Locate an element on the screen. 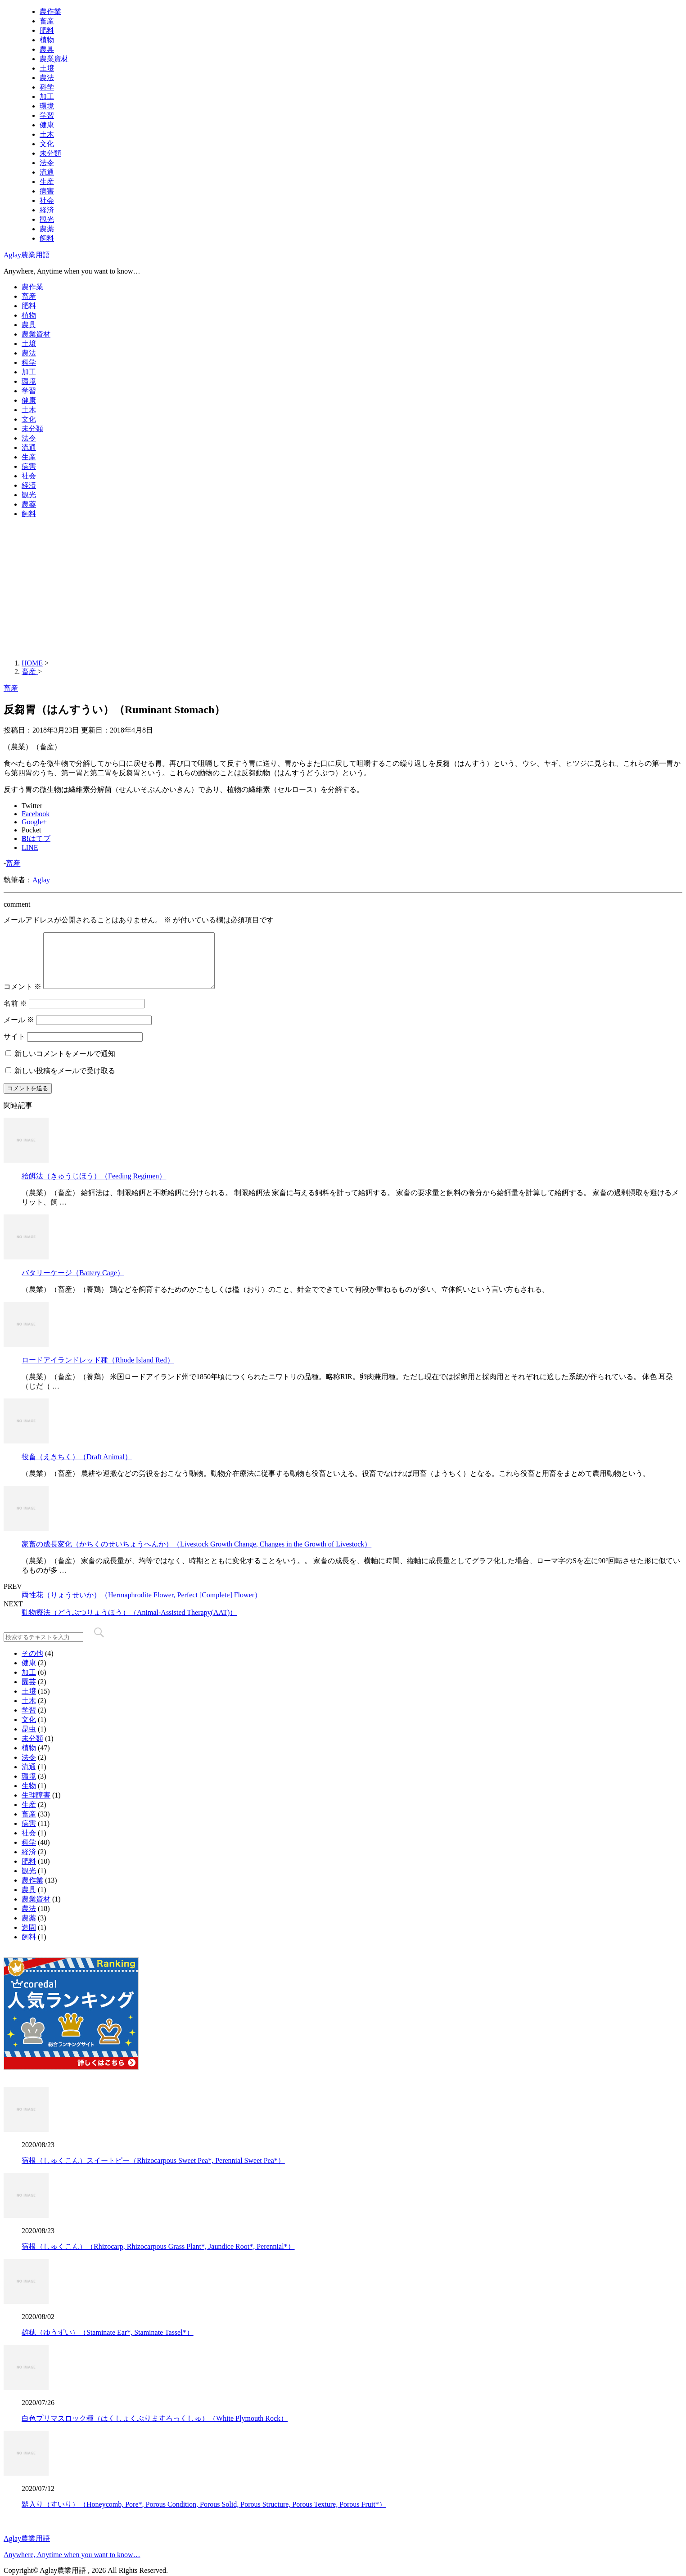 This screenshot has width=686, height=2576. 飼料 is located at coordinates (47, 238).